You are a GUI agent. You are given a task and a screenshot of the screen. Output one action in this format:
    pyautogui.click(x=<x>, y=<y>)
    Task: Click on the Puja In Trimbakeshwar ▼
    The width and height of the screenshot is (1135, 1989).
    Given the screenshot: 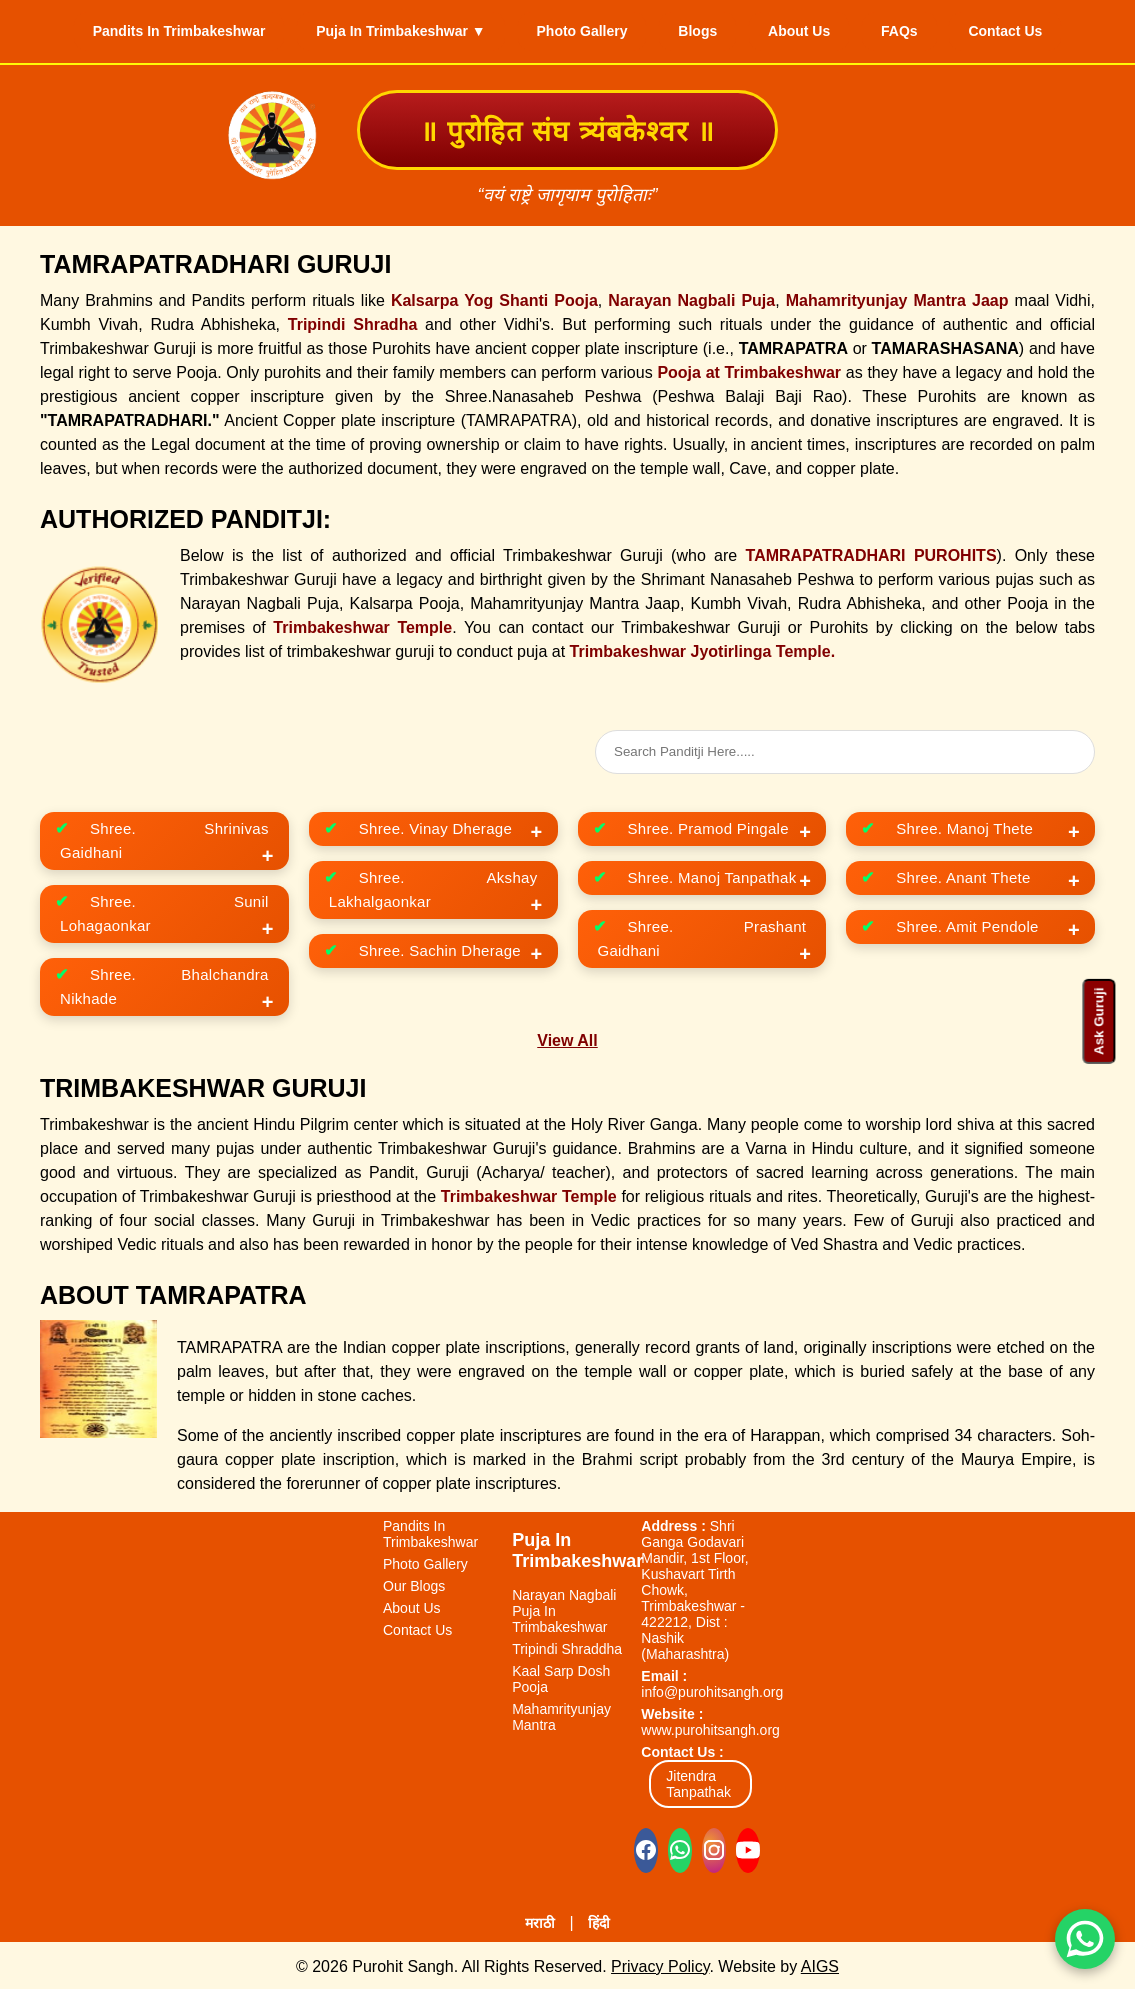 What is the action you would take?
    pyautogui.click(x=381, y=30)
    